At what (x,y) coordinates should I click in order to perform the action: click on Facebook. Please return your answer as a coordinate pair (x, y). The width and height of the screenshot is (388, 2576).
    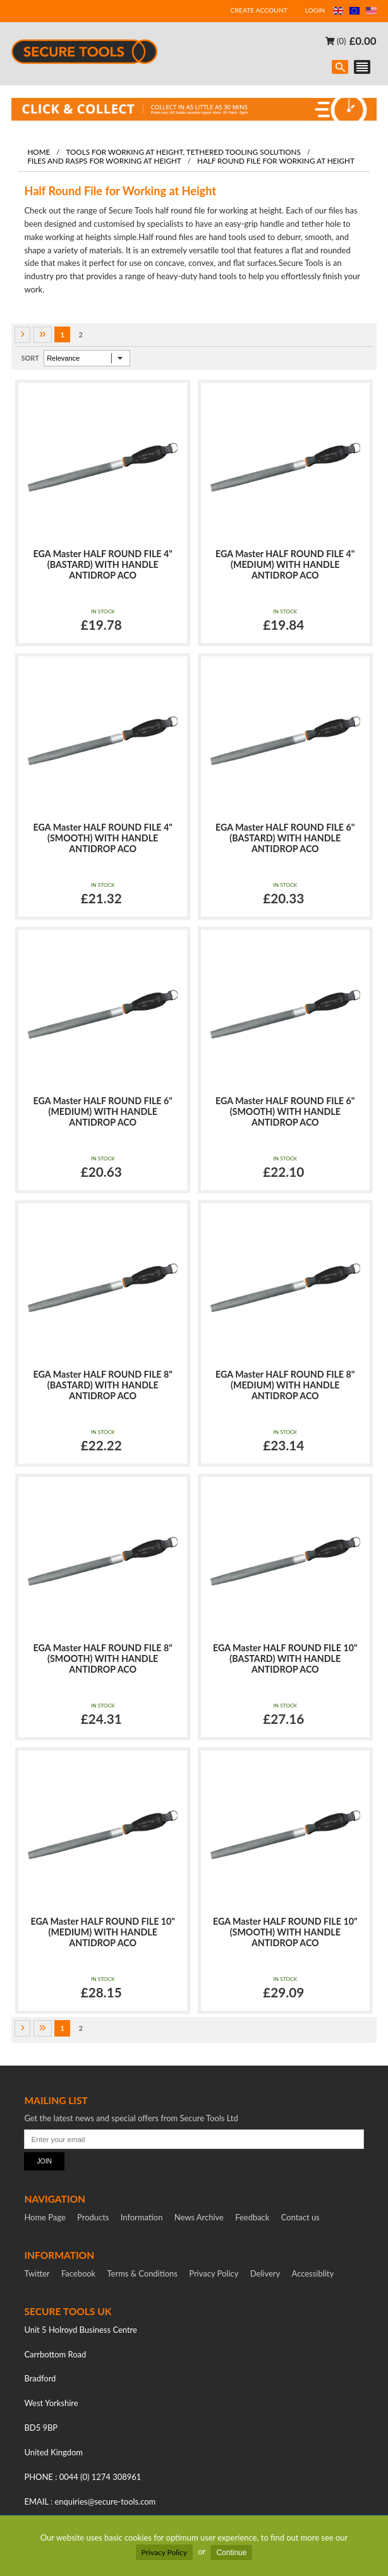
    Looking at the image, I should click on (78, 2273).